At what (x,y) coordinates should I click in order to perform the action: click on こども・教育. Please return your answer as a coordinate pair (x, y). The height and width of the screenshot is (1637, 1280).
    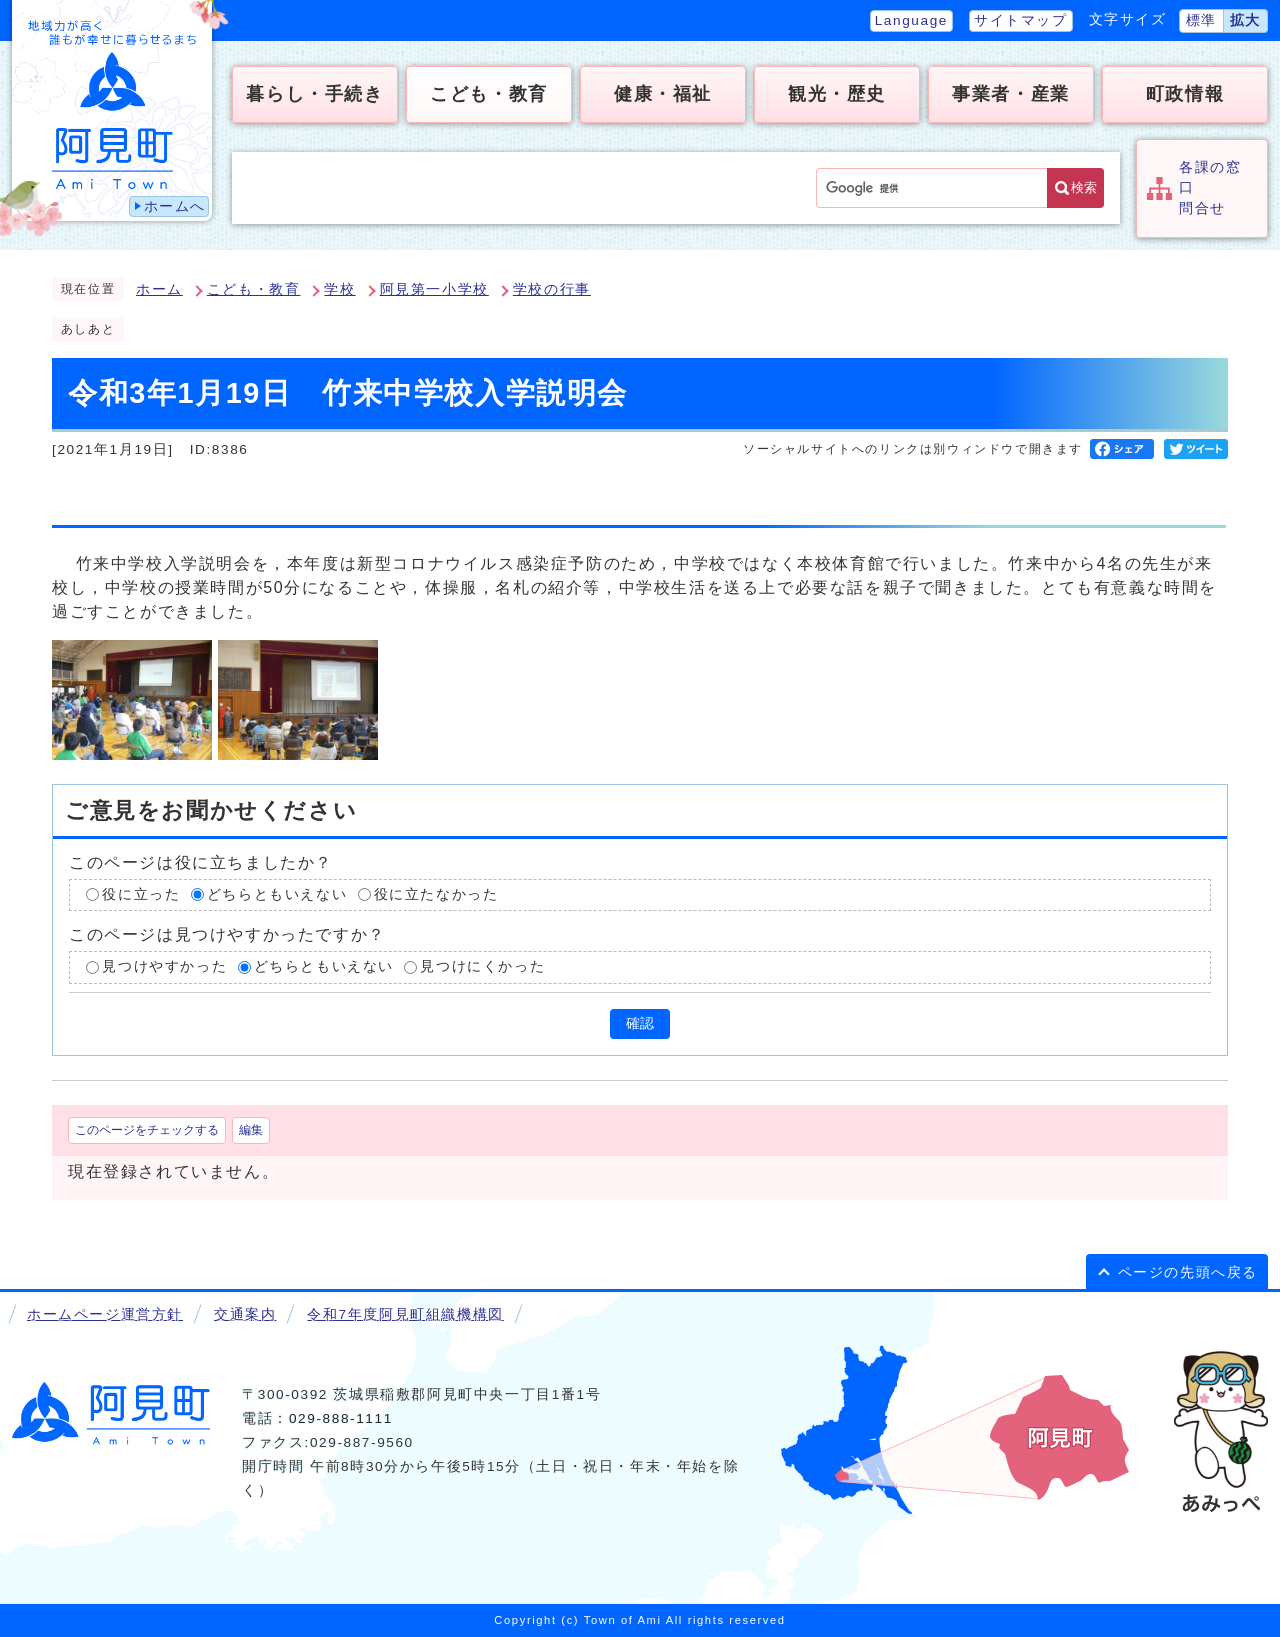
    Looking at the image, I should click on (254, 289).